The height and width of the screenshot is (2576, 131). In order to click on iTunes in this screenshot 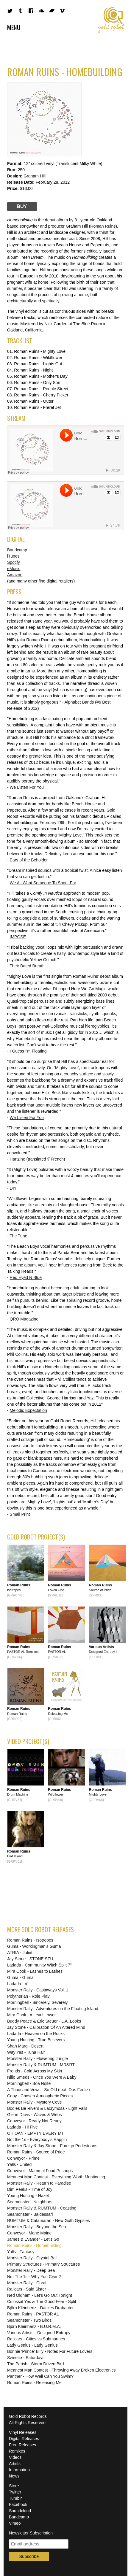, I will do `click(13, 556)`.